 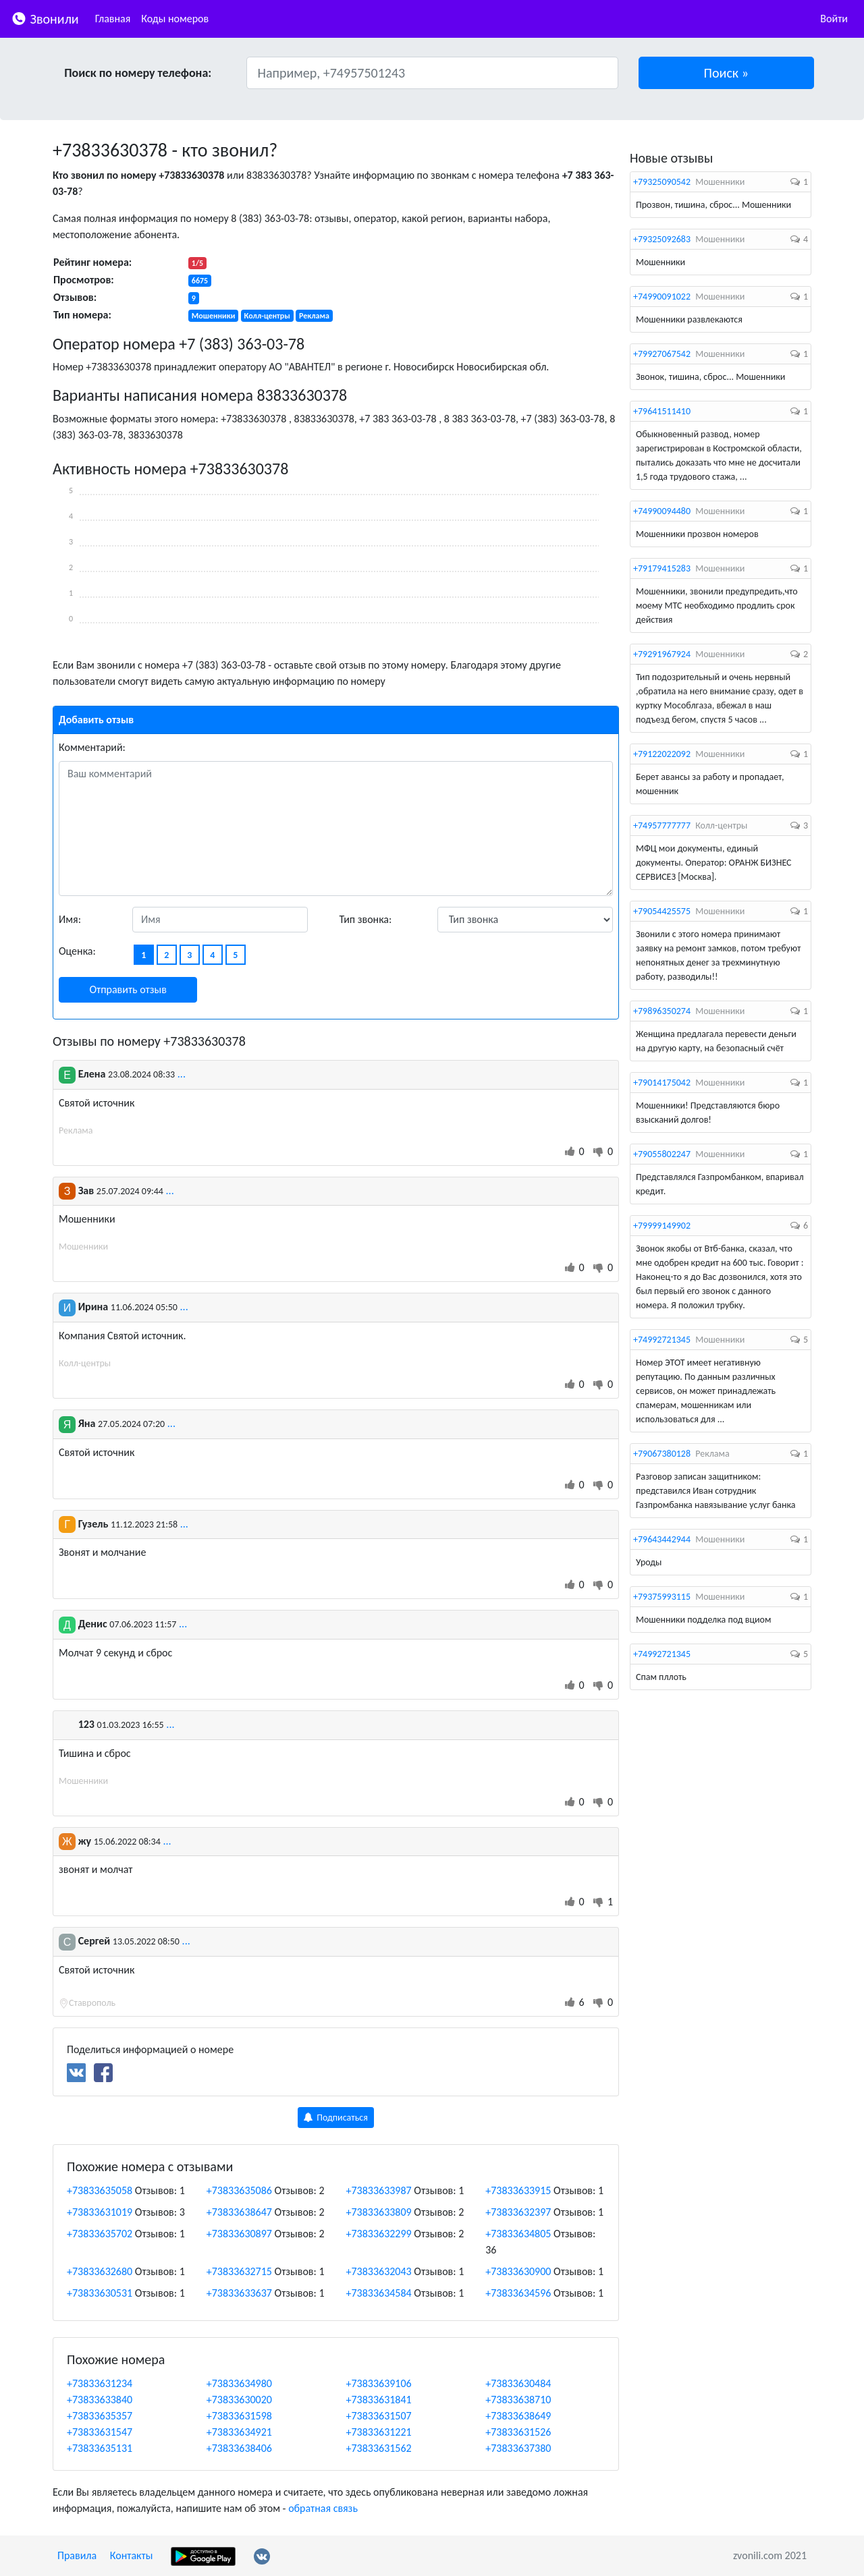 What do you see at coordinates (379, 2399) in the screenshot?
I see `+73833631841` at bounding box center [379, 2399].